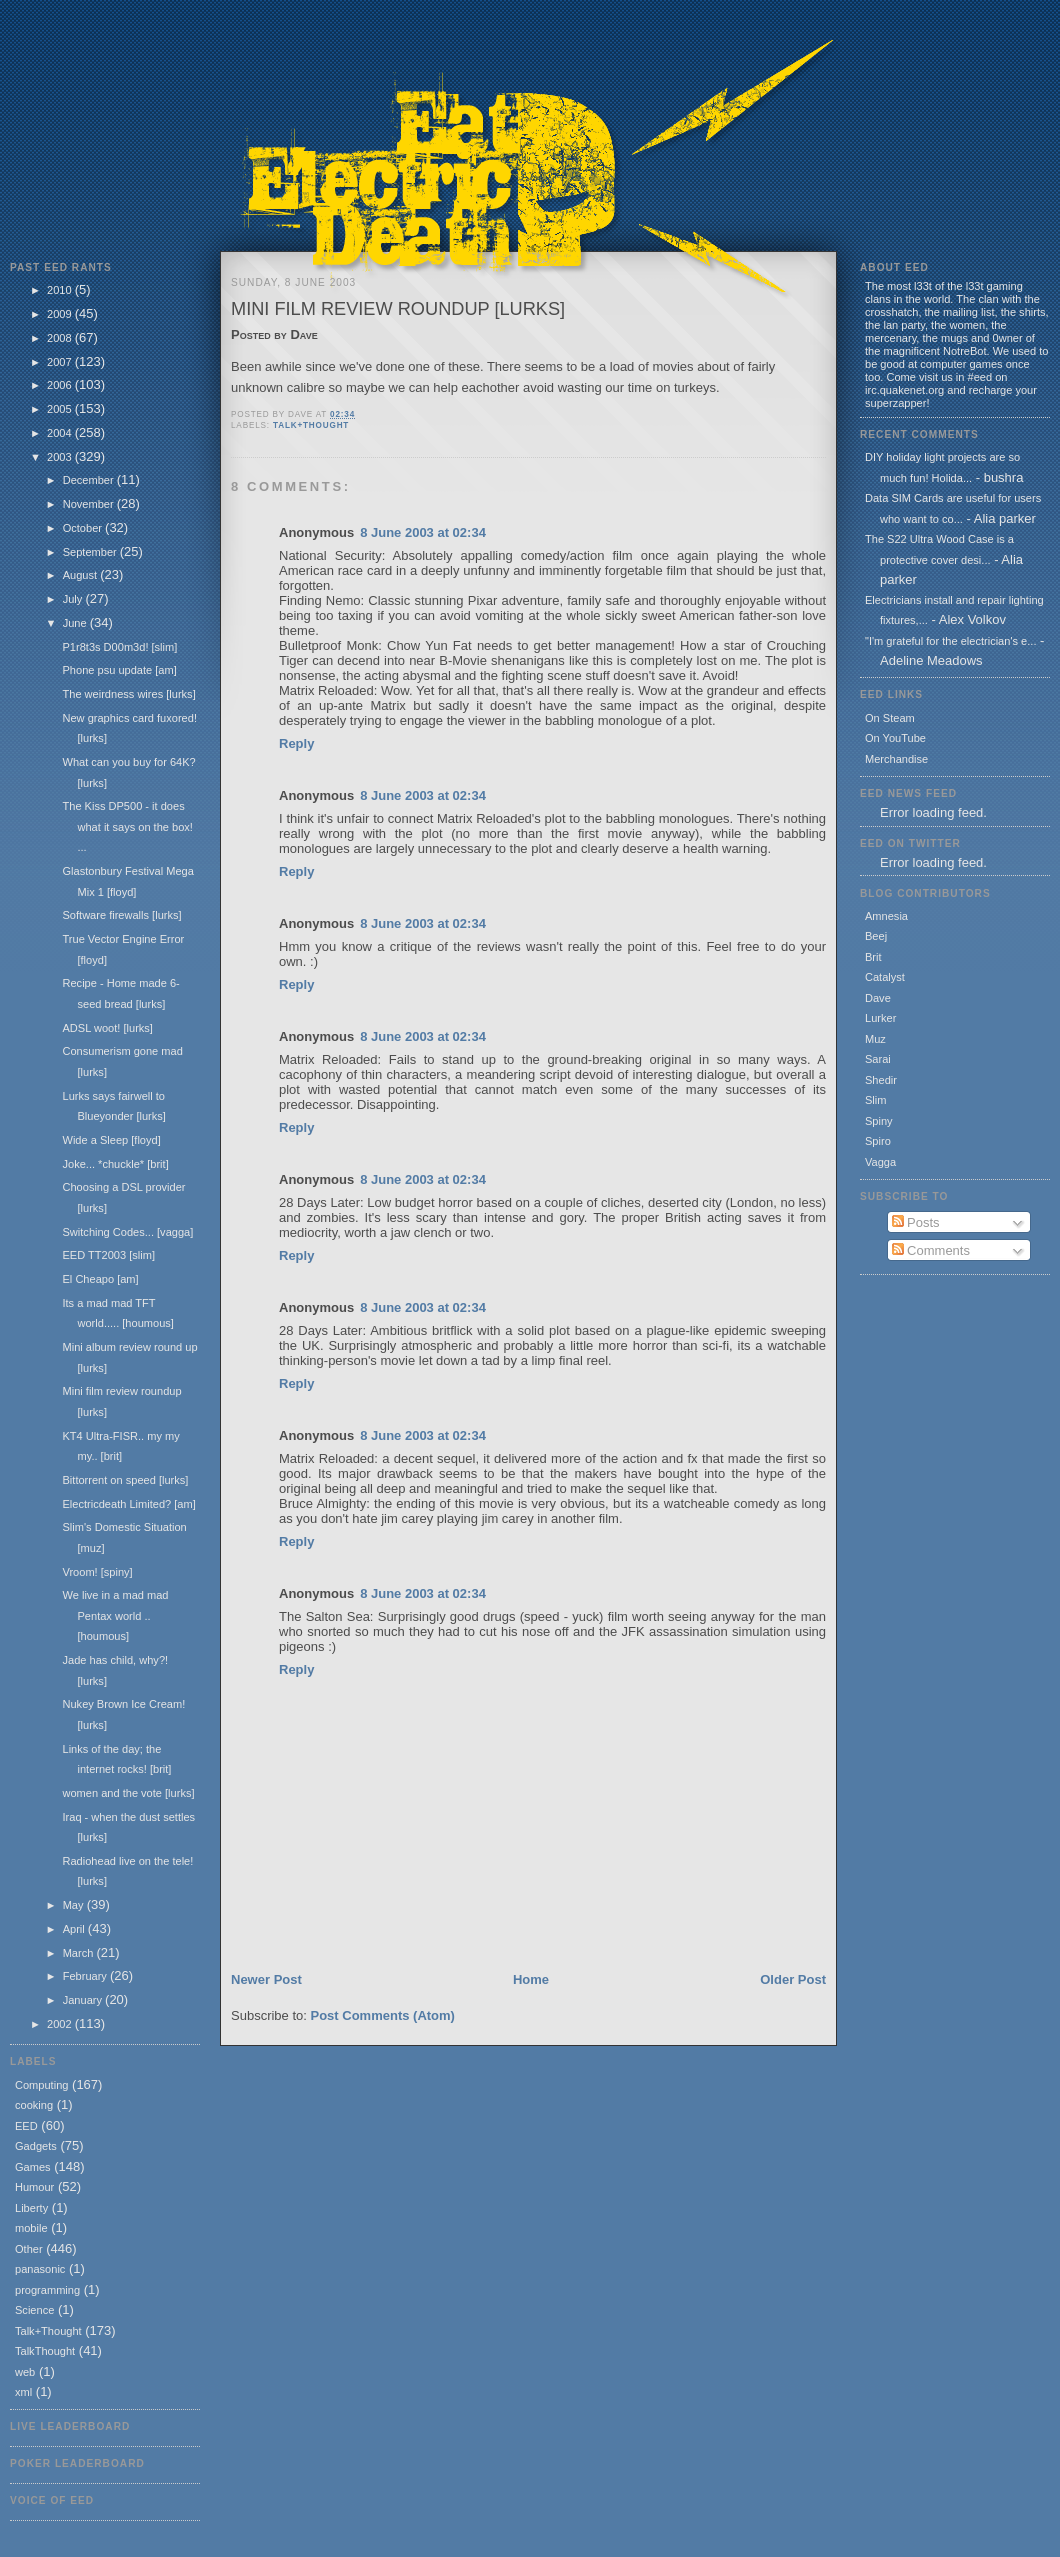 This screenshot has height=2557, width=1060. I want to click on cooking, so click(34, 2105).